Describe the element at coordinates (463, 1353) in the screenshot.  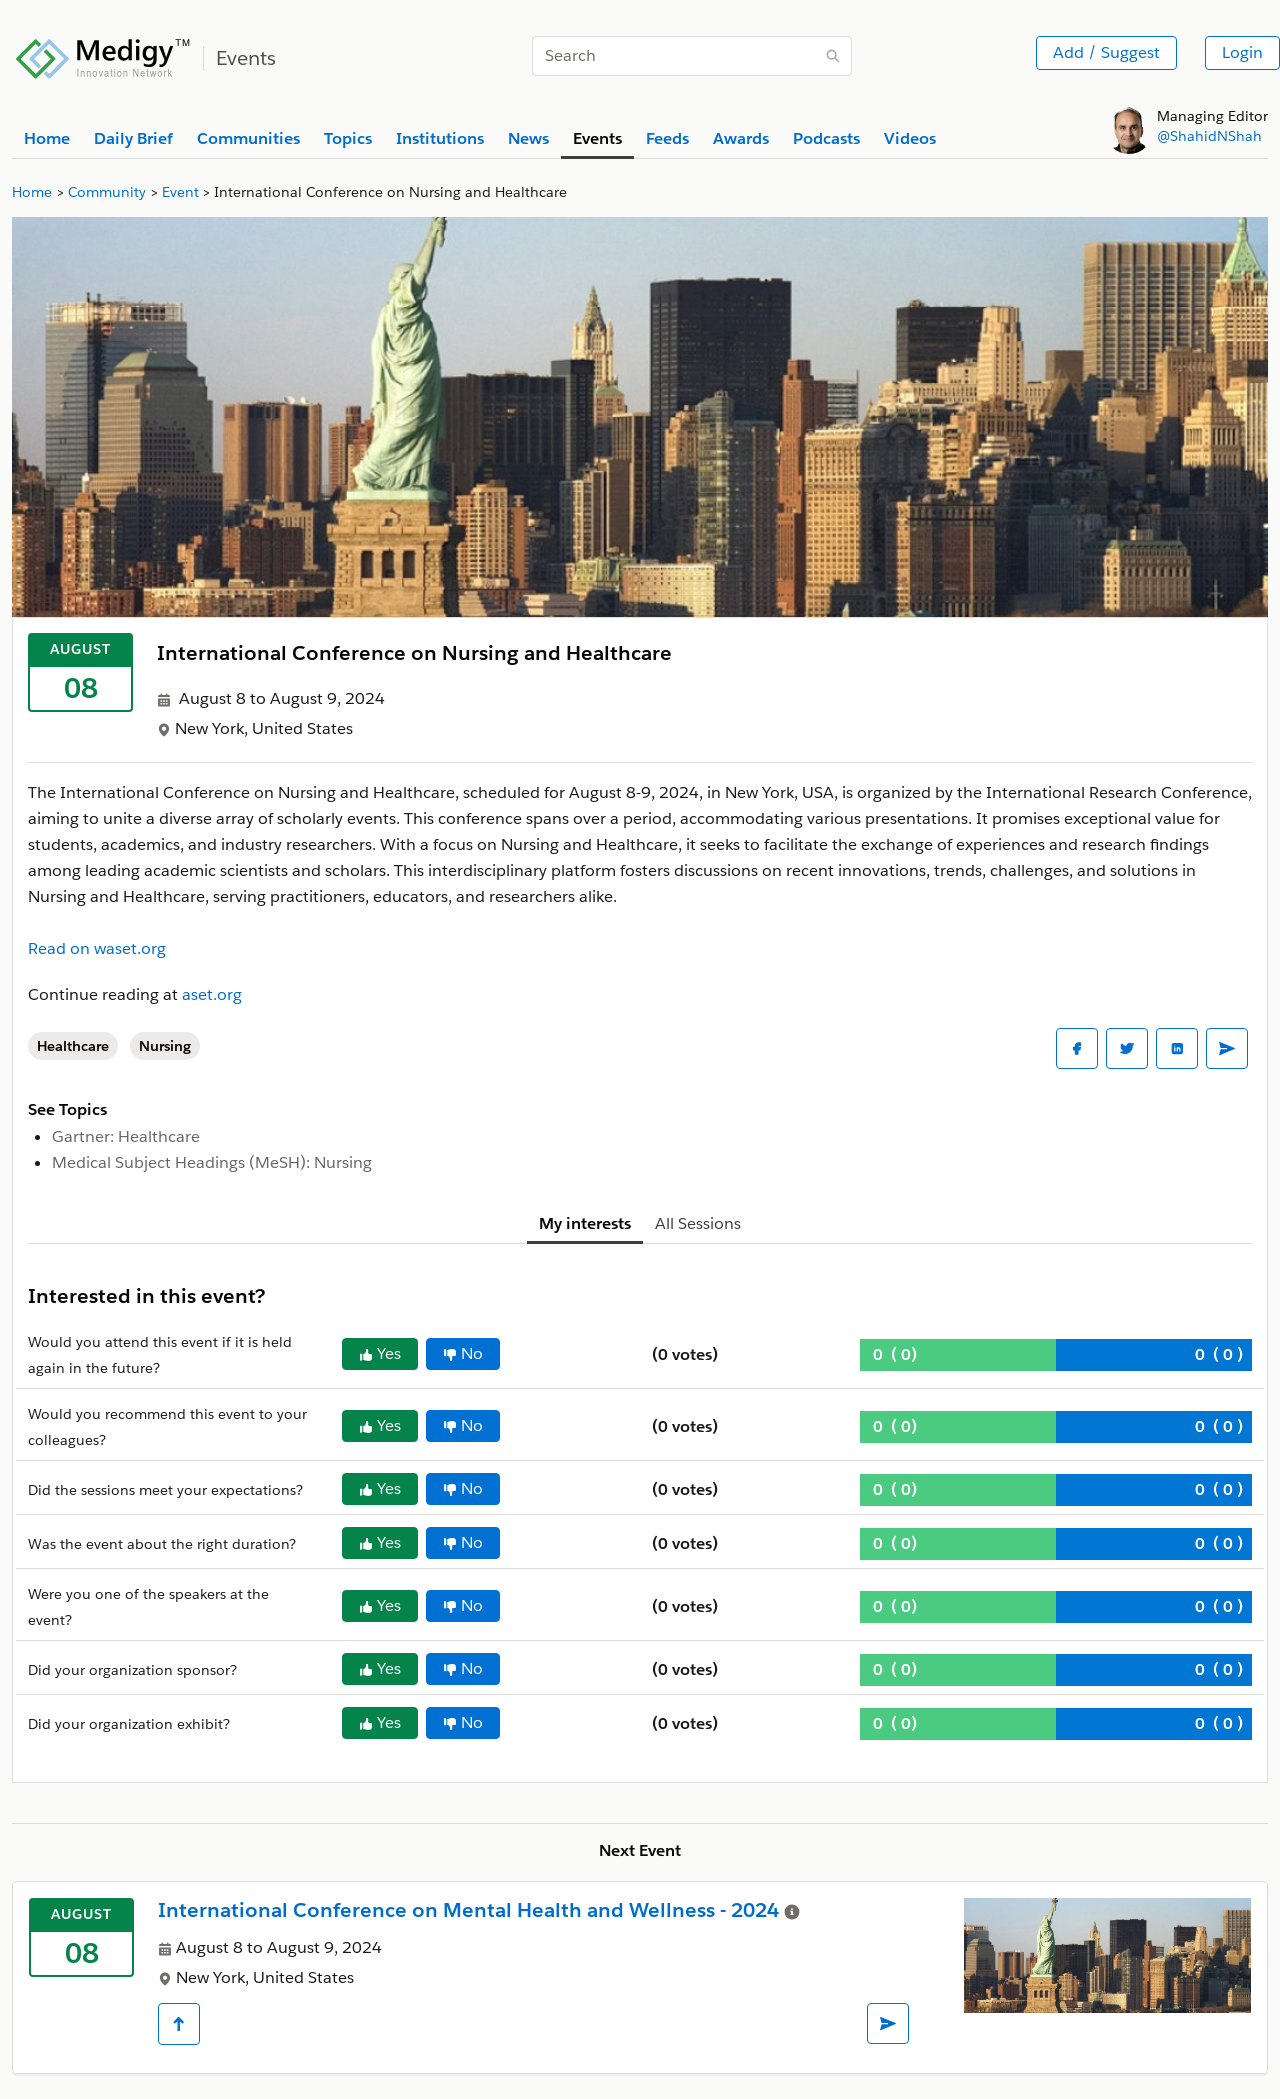
I see `No` at that location.